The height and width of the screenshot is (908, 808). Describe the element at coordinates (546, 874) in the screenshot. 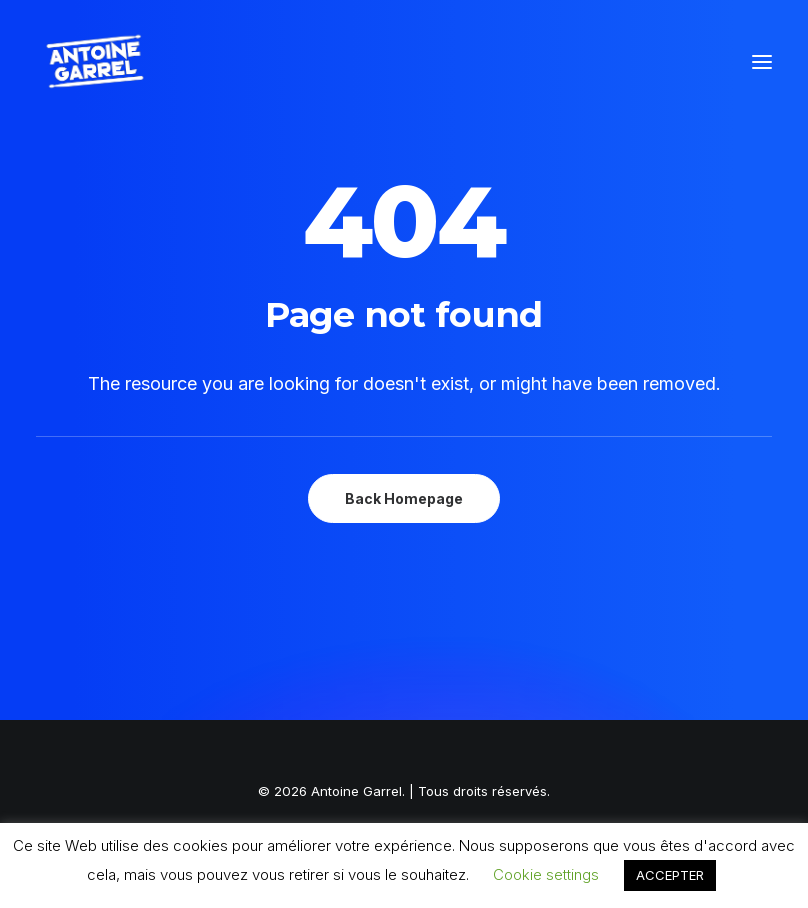

I see `Cookie settings [button]` at that location.